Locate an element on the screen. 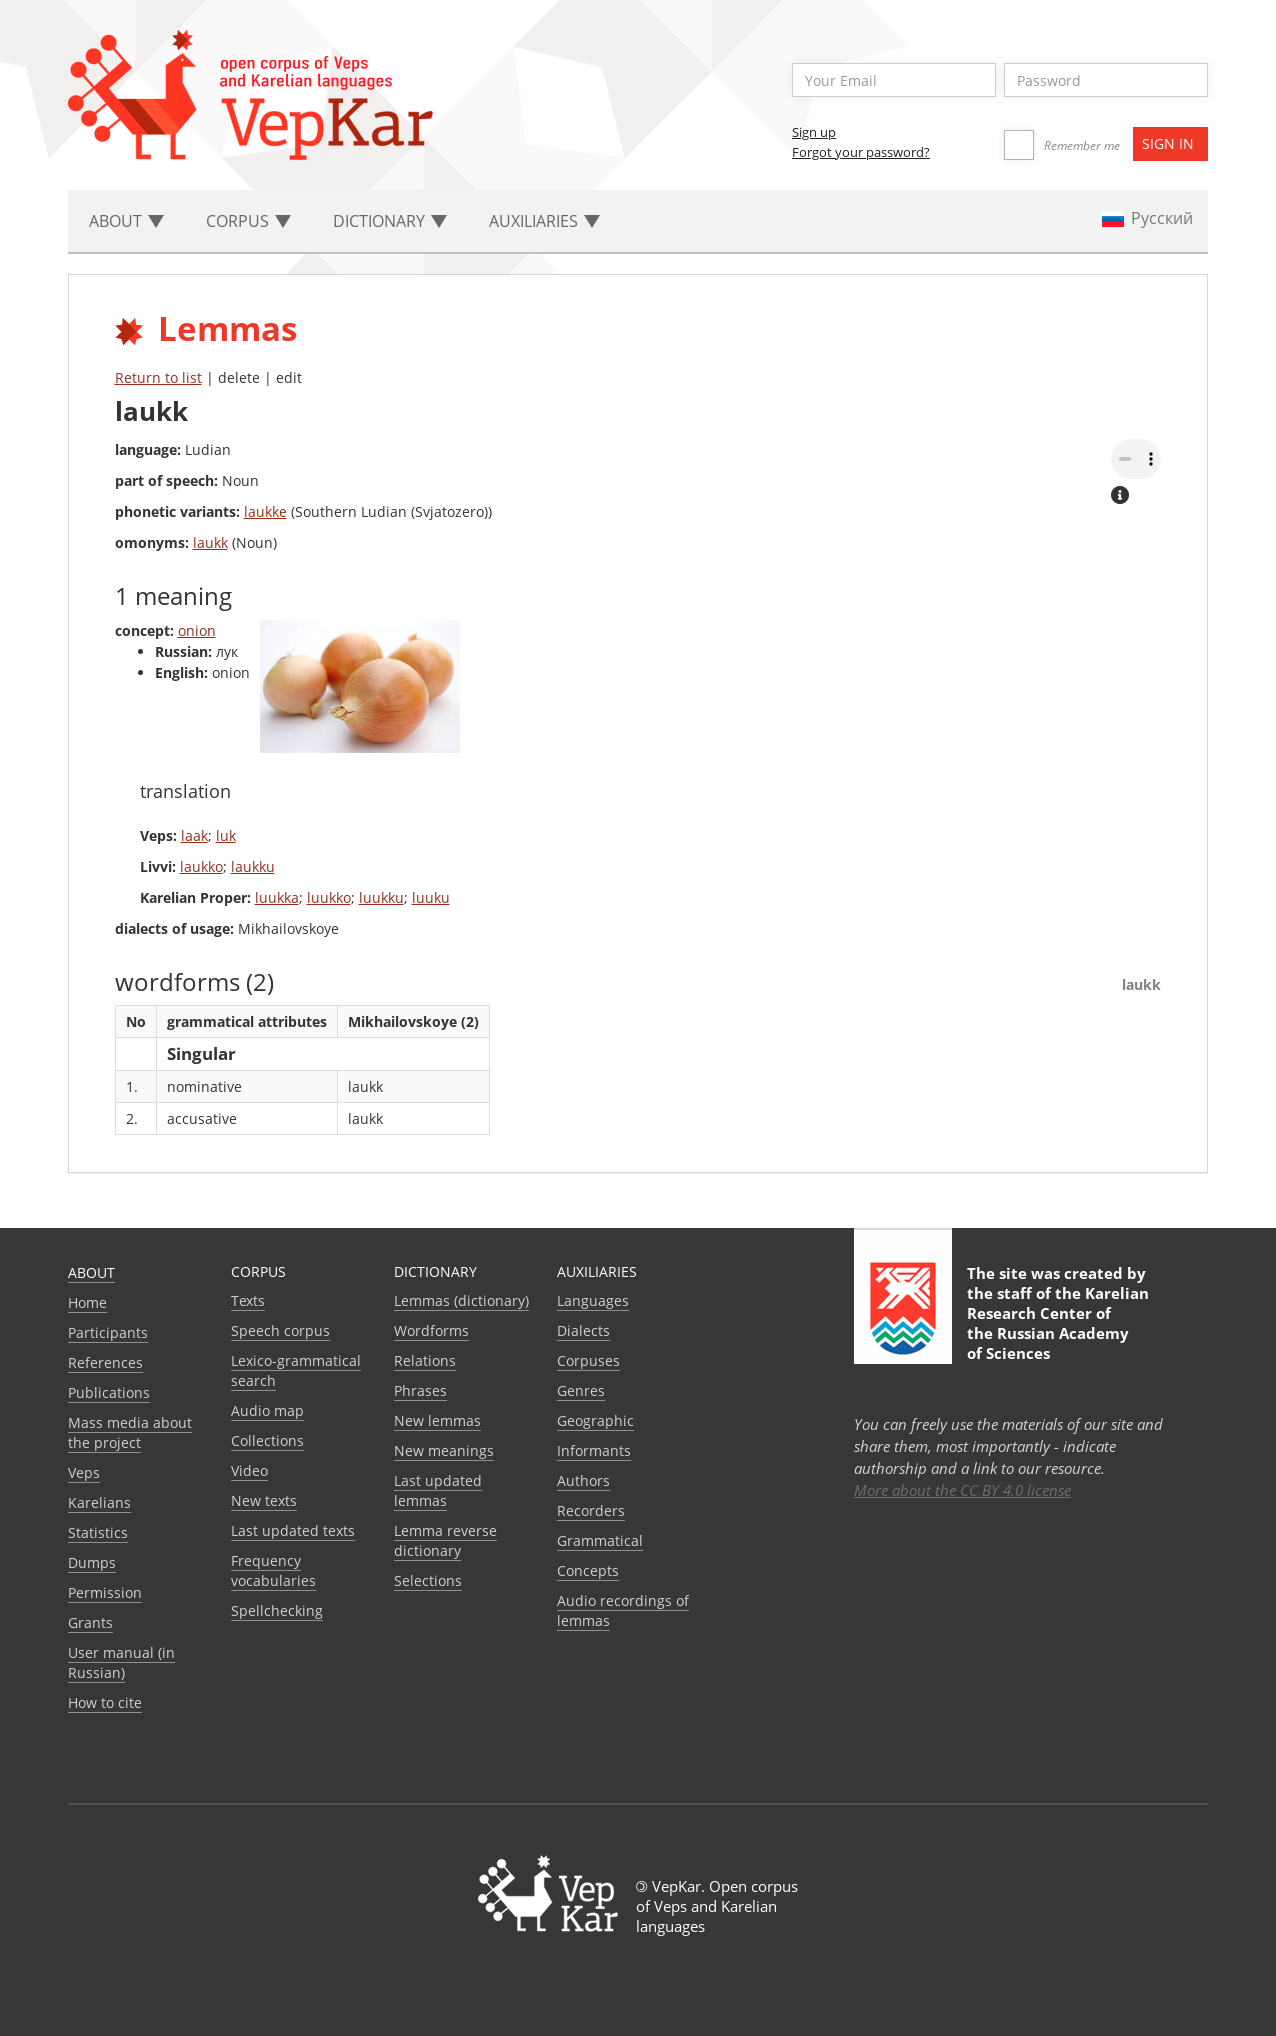 The height and width of the screenshot is (2036, 1276). luukko is located at coordinates (329, 897).